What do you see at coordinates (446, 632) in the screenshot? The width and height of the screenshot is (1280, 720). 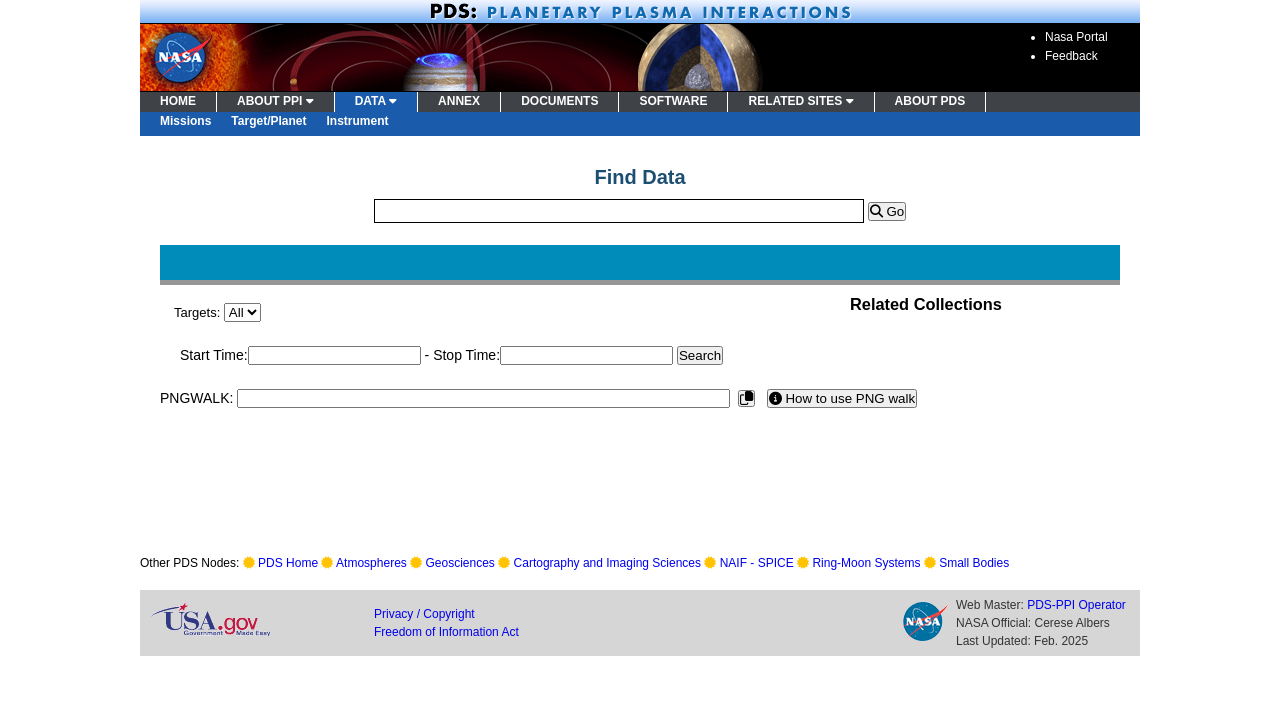 I see `Freedom of Information Act` at bounding box center [446, 632].